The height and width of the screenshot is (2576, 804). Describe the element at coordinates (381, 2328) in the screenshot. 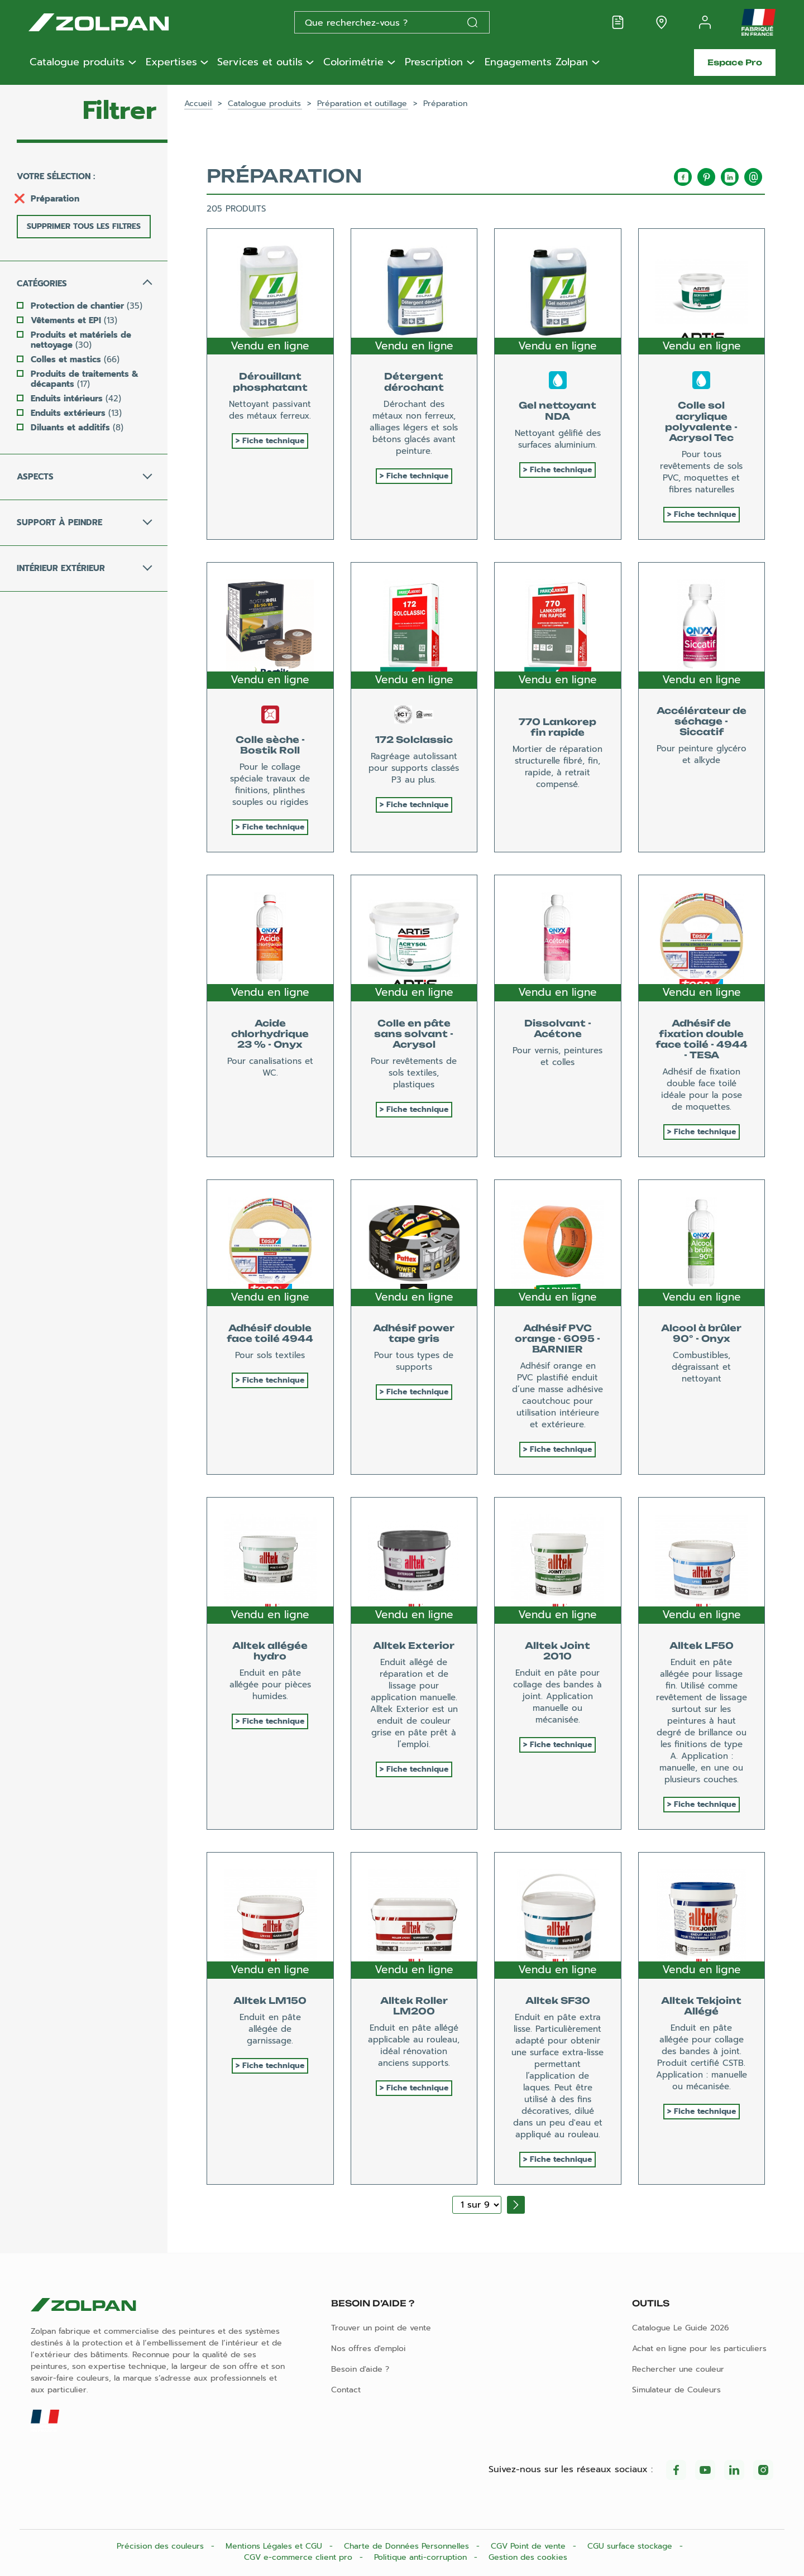

I see `Trouver un point de vente` at that location.